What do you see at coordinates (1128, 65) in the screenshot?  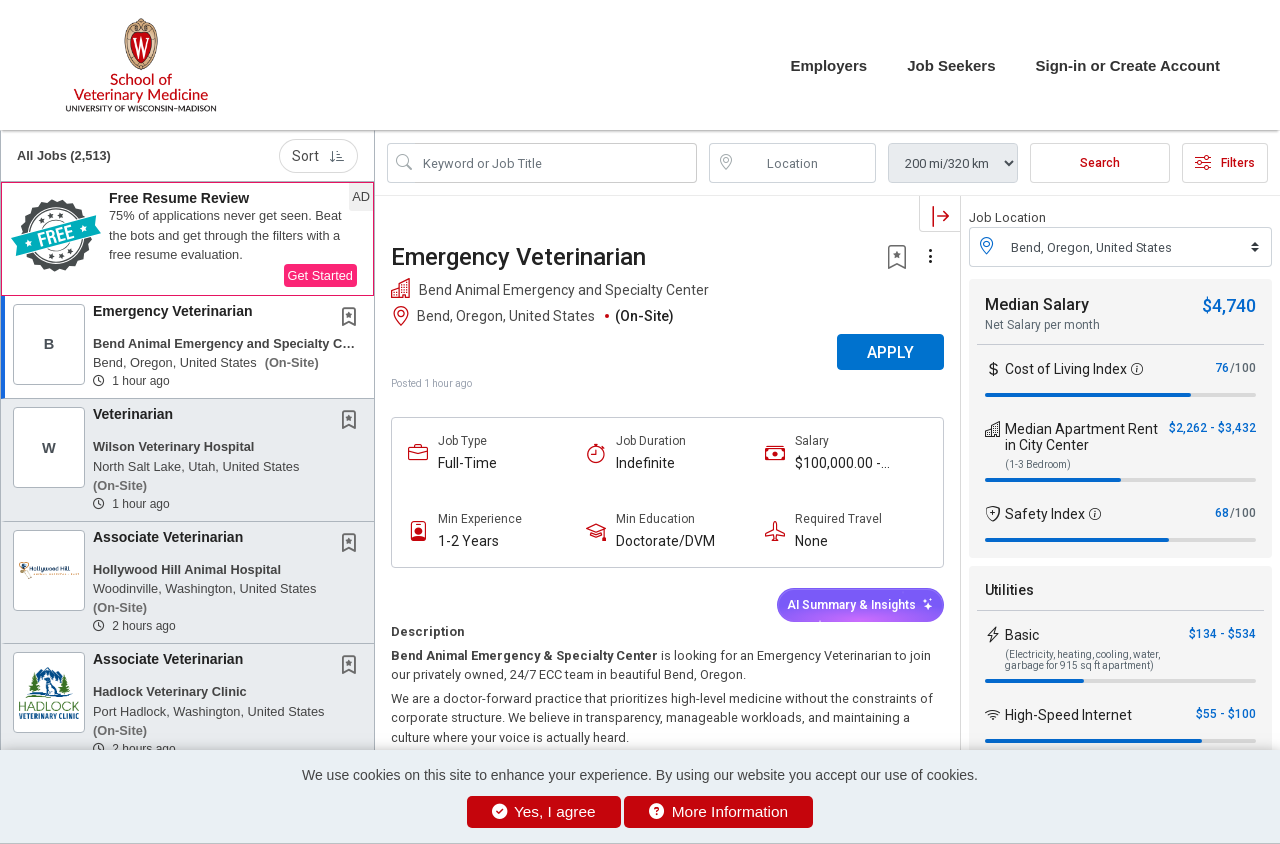 I see `Sign-in or Create Account [button]` at bounding box center [1128, 65].